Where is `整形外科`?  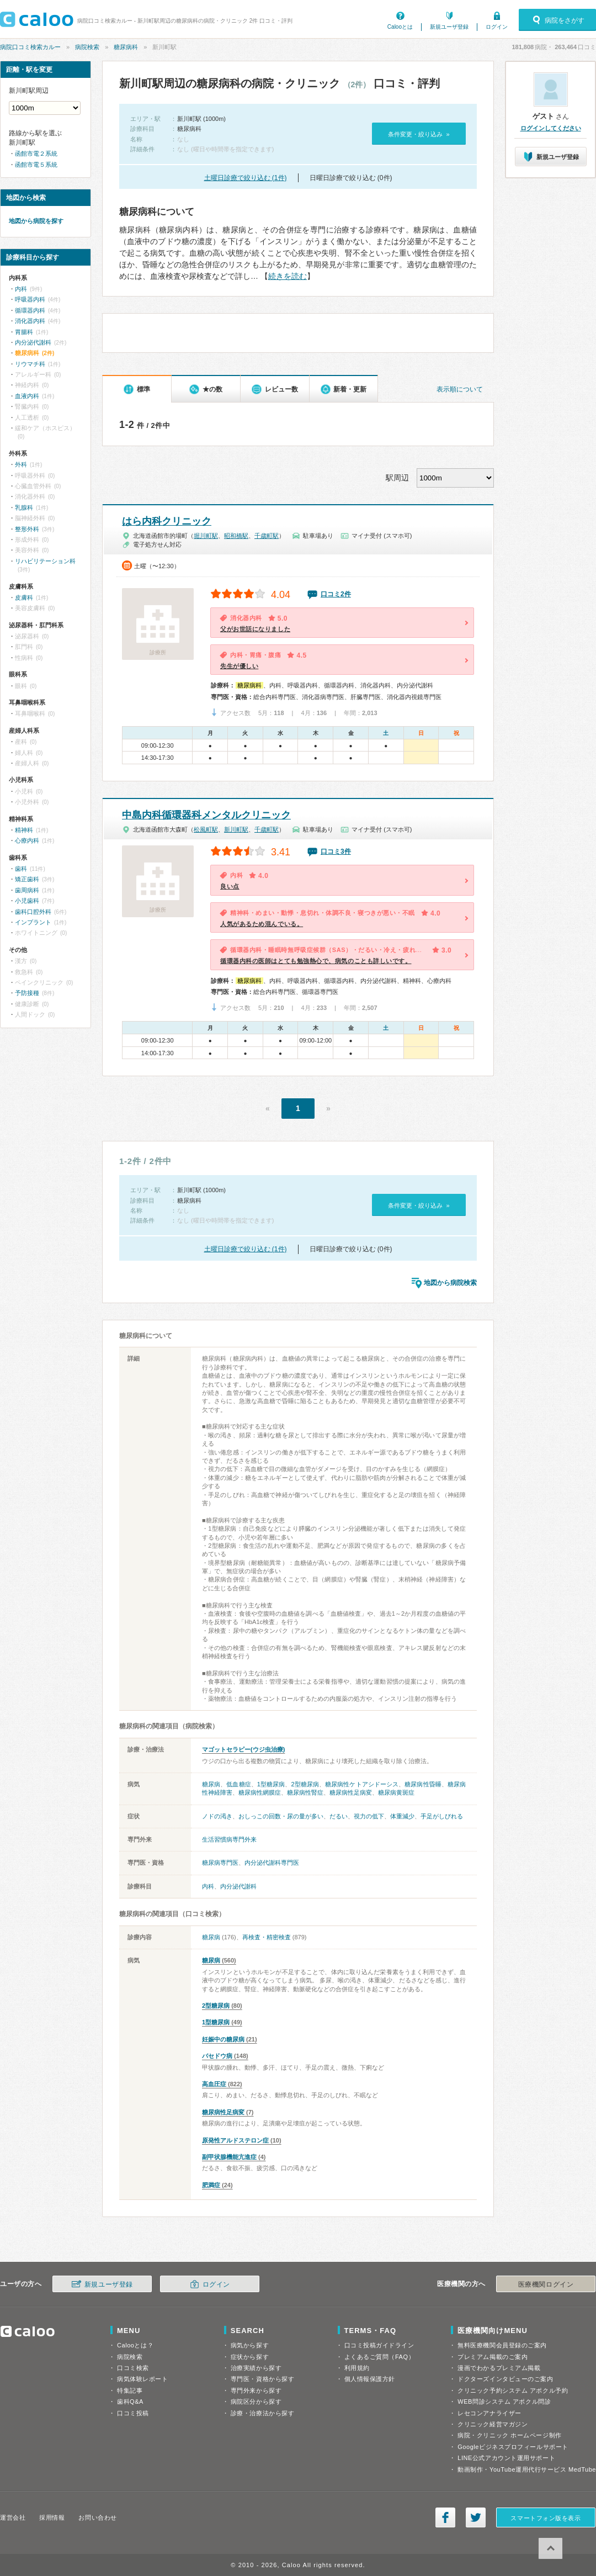 整形外科 is located at coordinates (27, 529).